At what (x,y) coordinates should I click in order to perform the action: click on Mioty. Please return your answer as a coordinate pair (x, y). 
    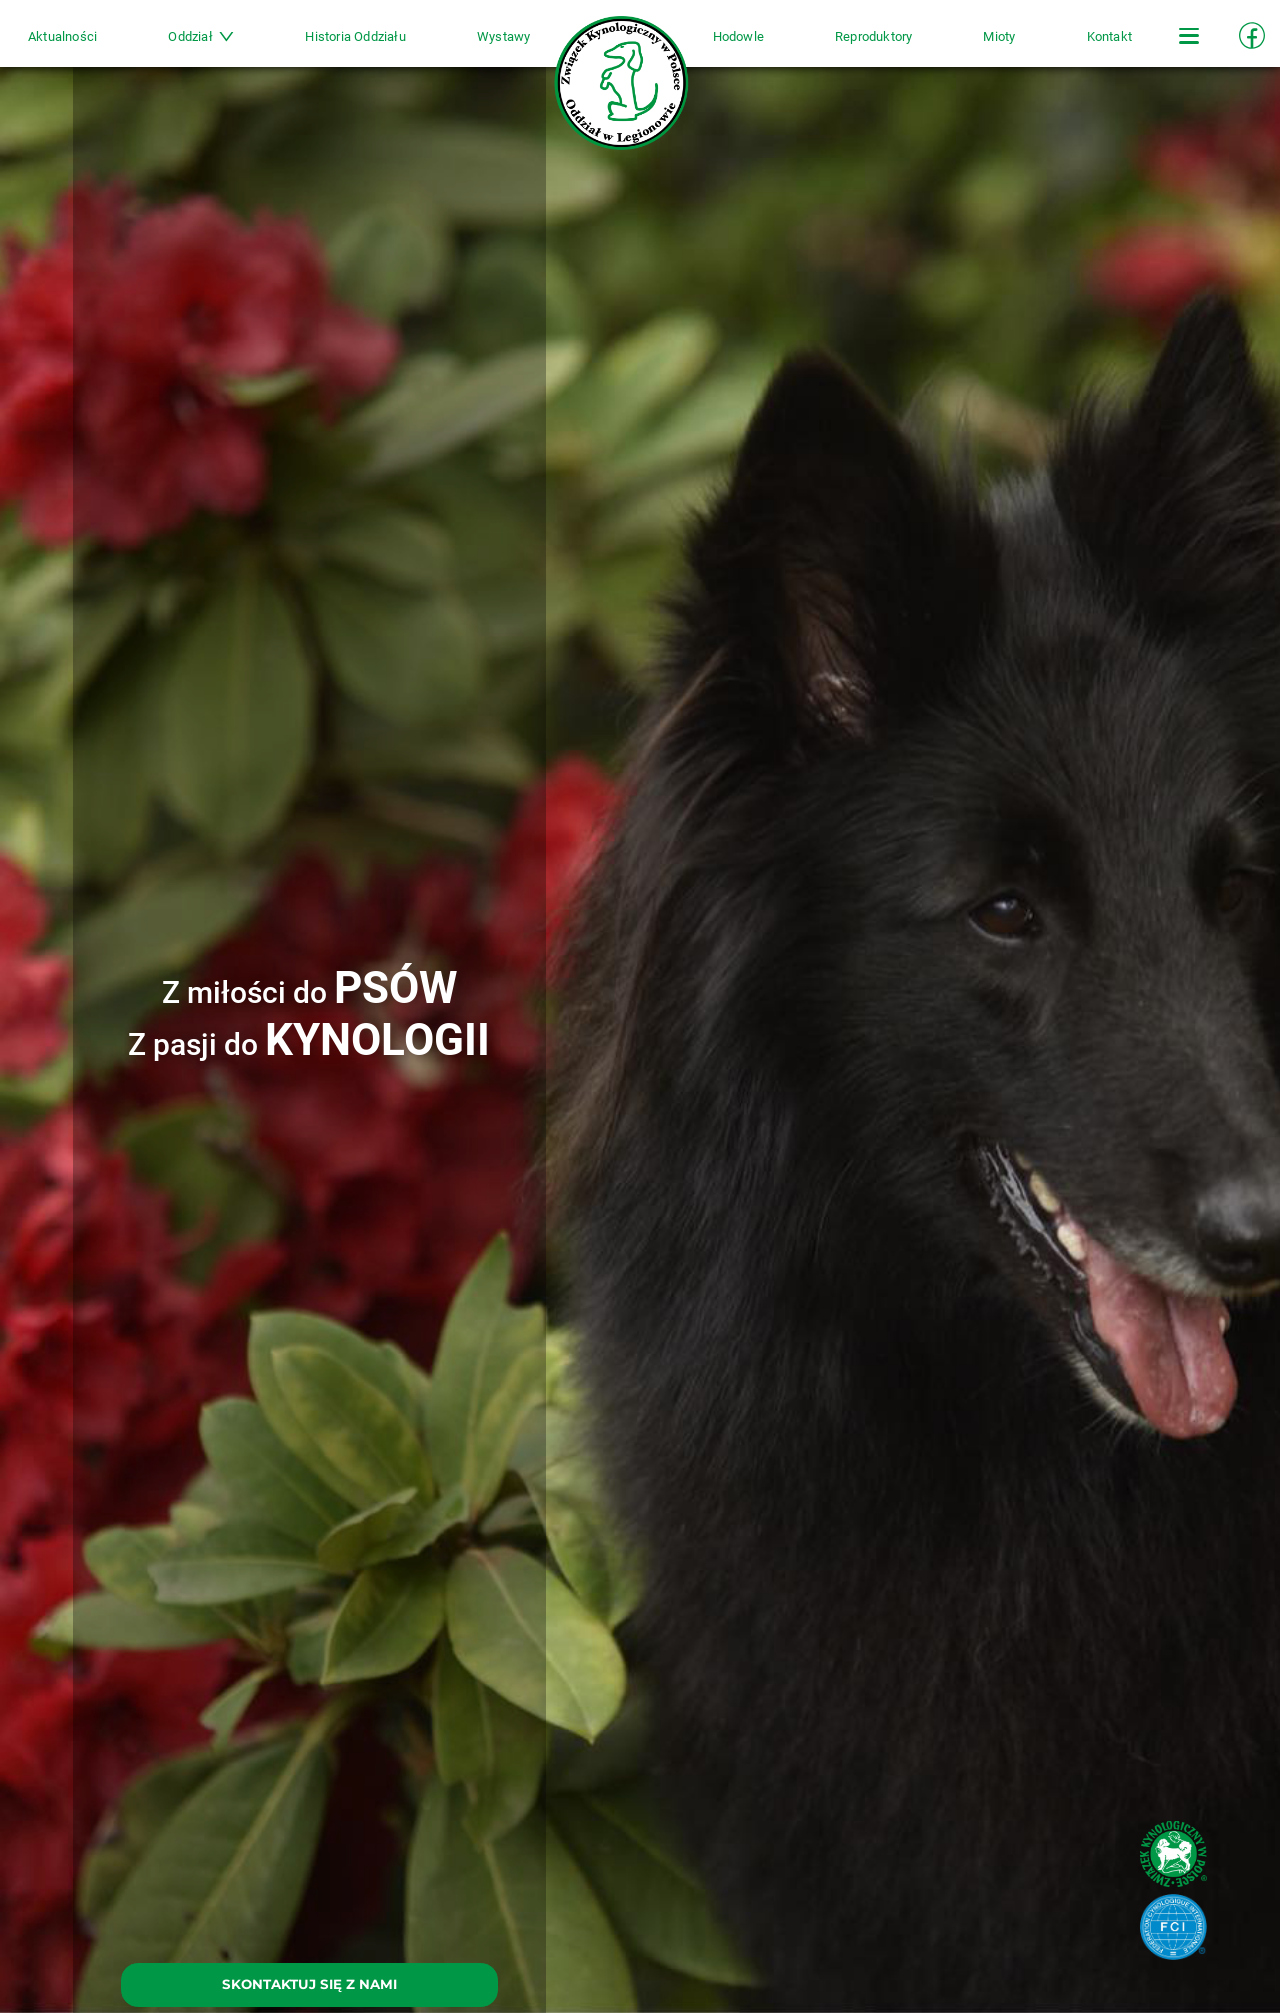
    Looking at the image, I should click on (961, 46).